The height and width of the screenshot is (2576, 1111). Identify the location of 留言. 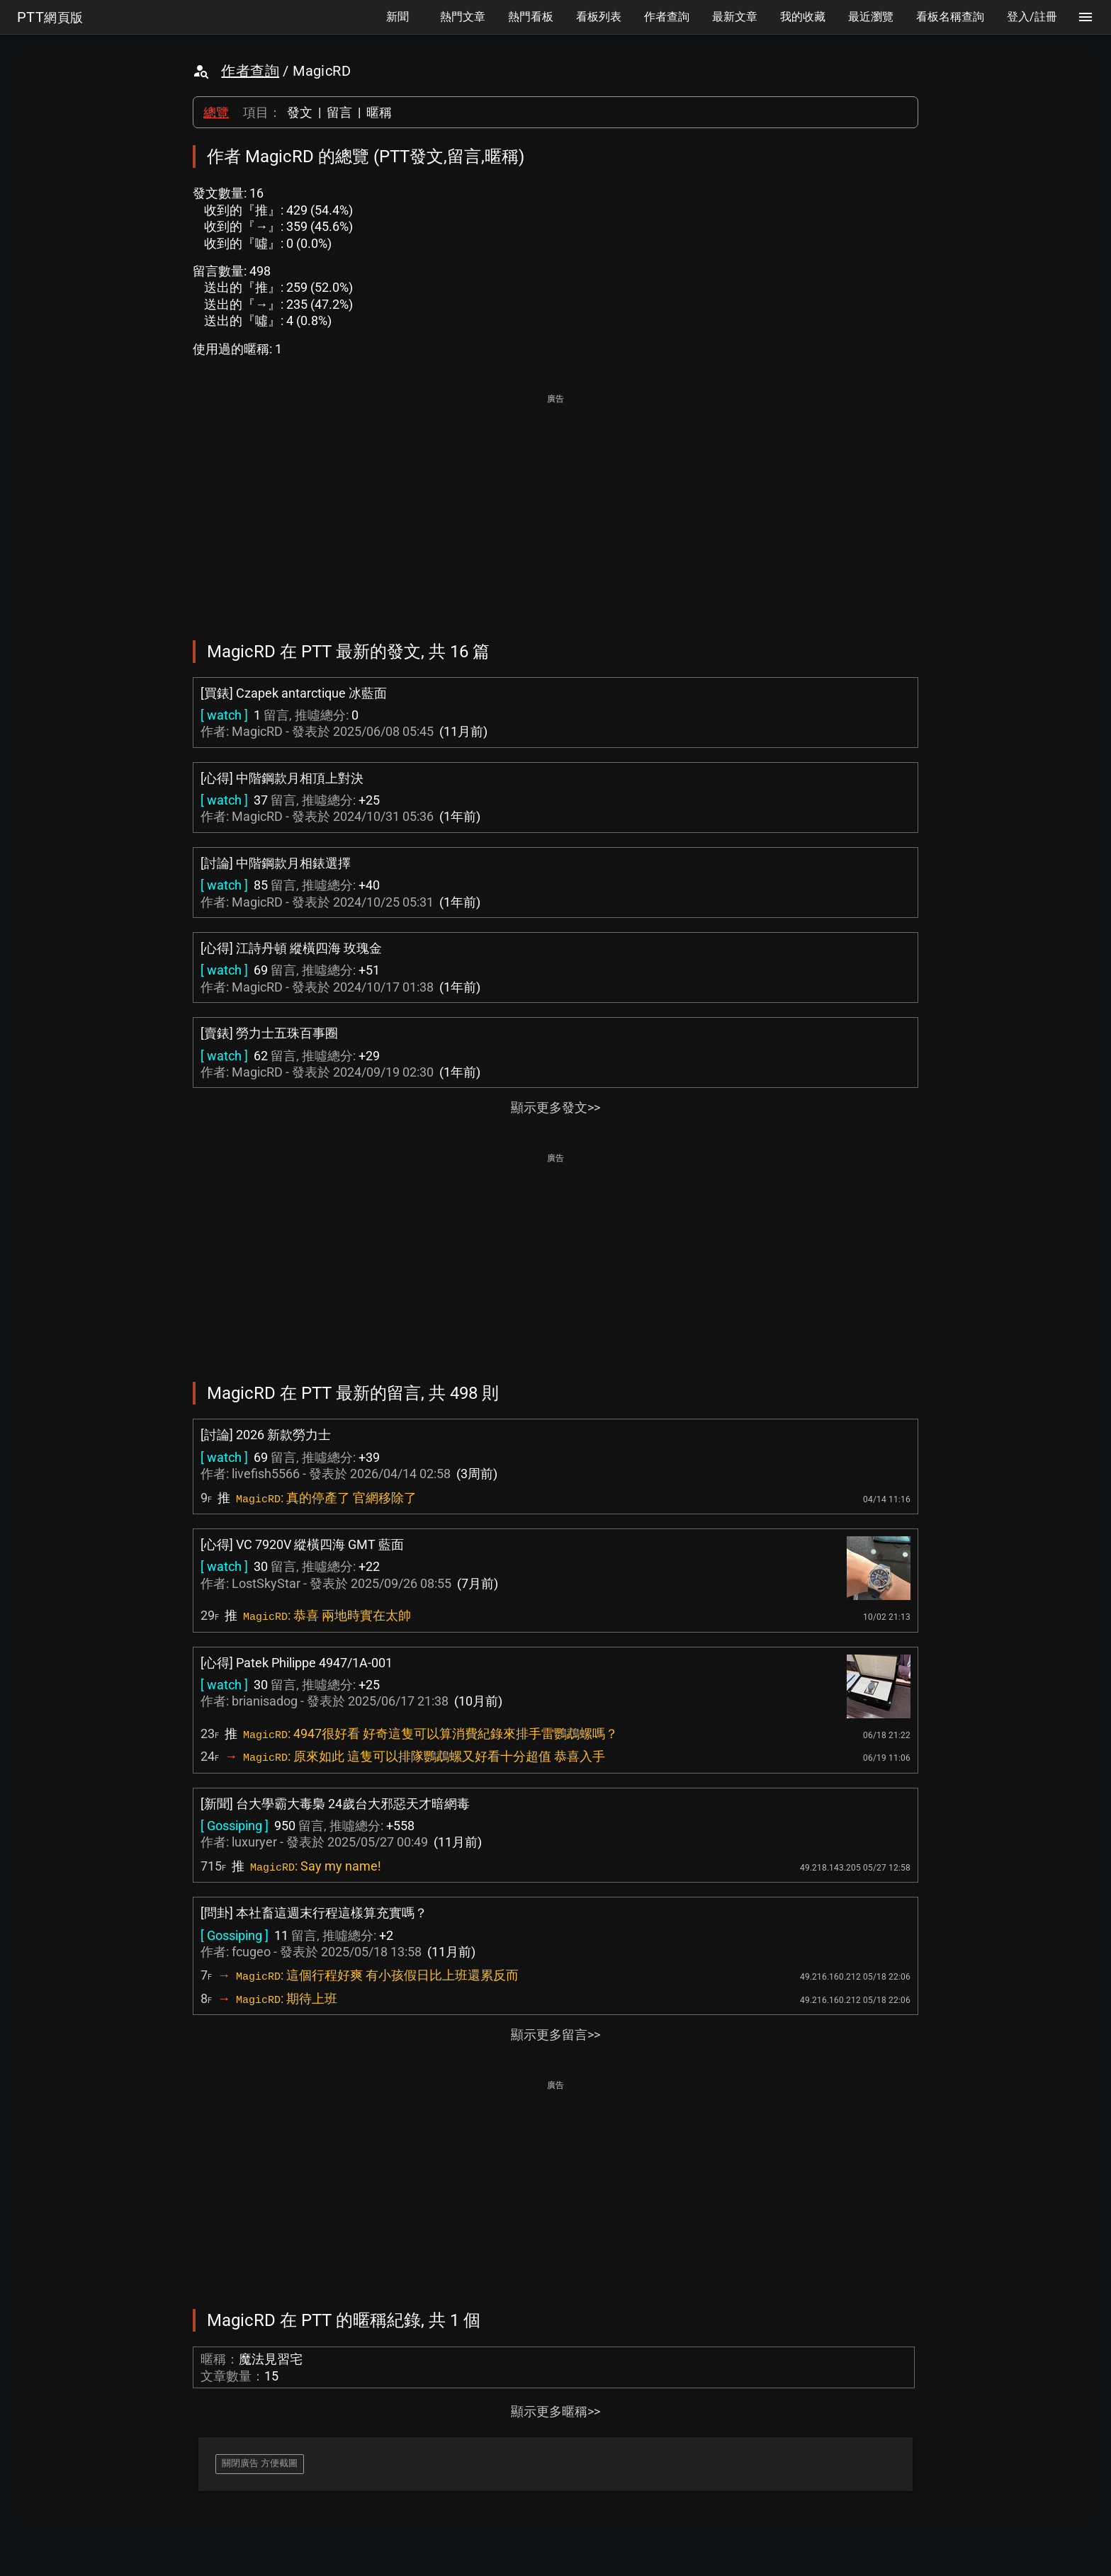
(339, 112).